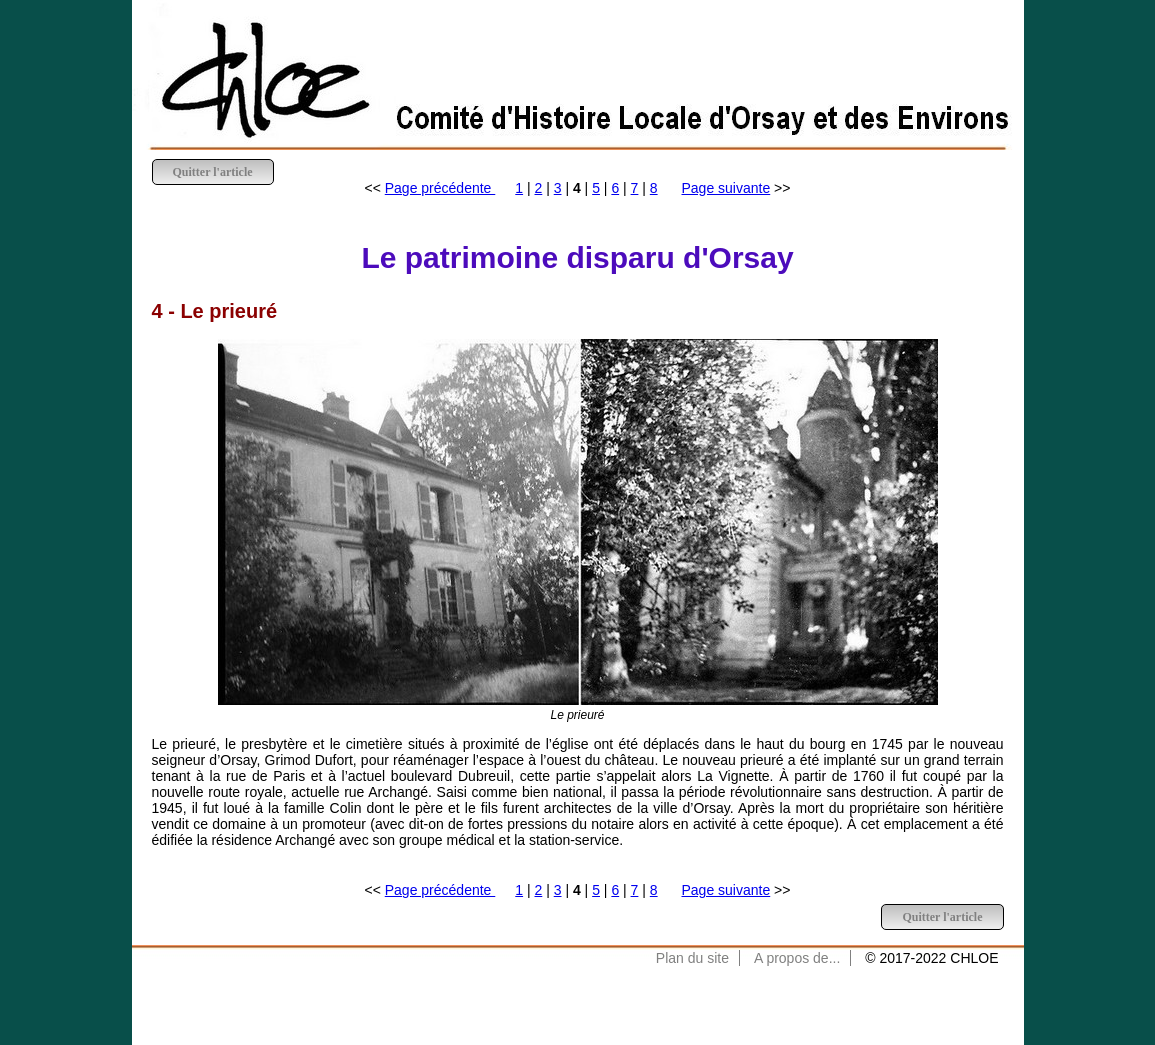  Describe the element at coordinates (791, 958) in the screenshot. I see `A propos de` at that location.